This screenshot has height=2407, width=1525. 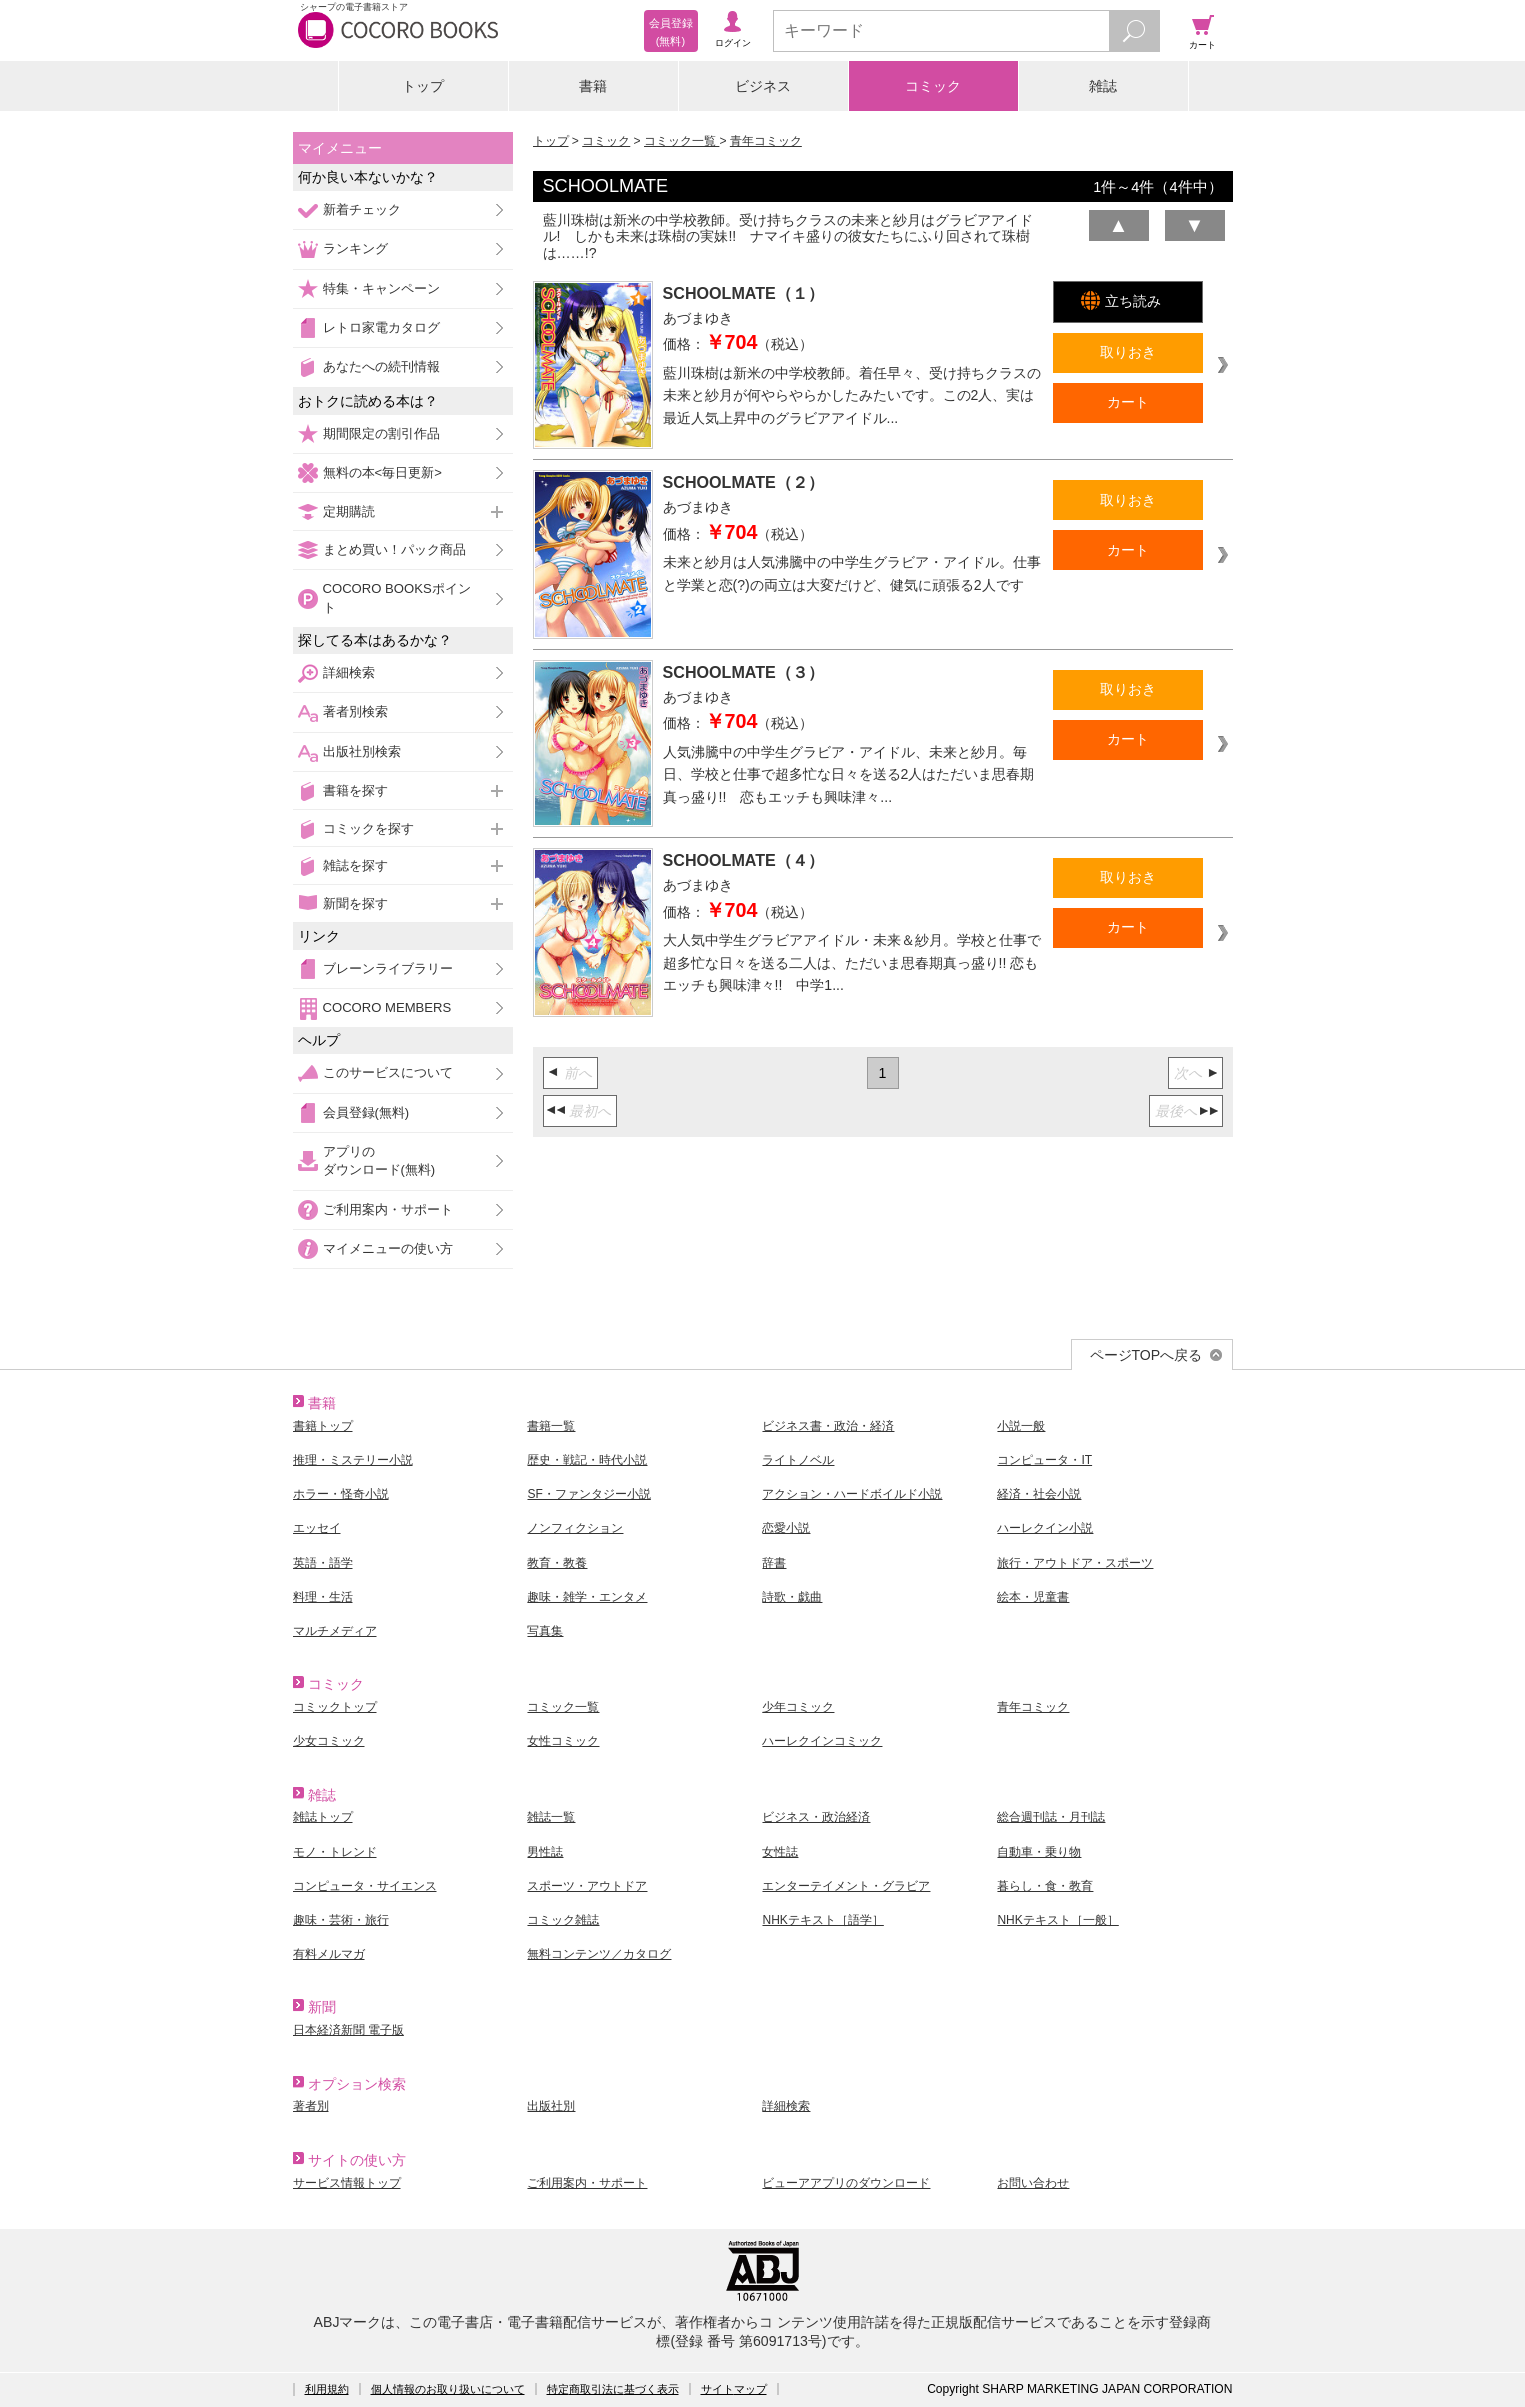 I want to click on 推理・ミステリー小説, so click(x=353, y=1460).